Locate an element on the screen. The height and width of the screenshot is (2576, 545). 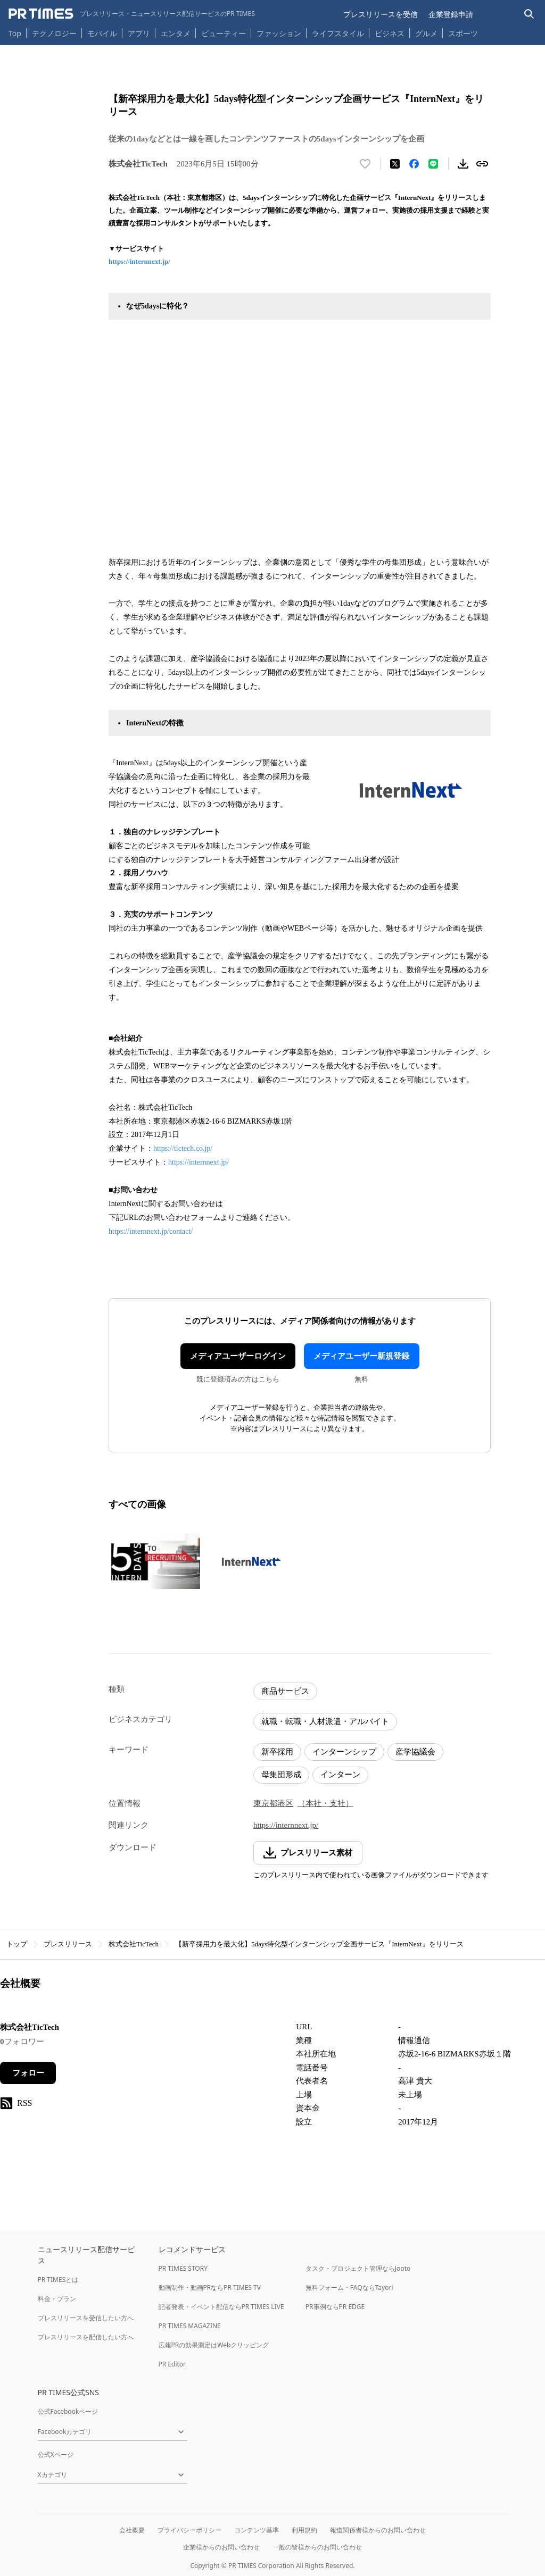
ビジネス is located at coordinates (389, 33).